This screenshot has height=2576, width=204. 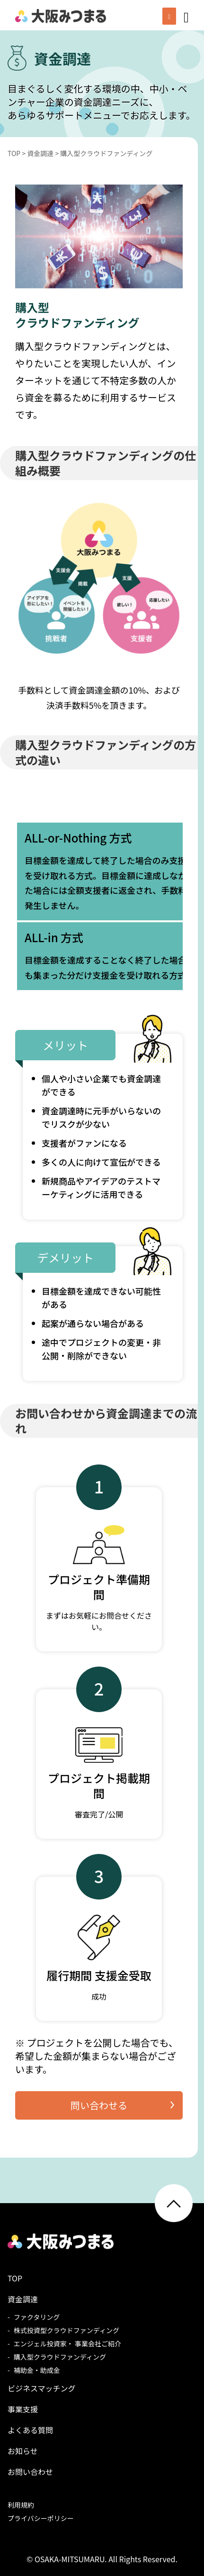 What do you see at coordinates (42, 2388) in the screenshot?
I see `ビジネスマッチング` at bounding box center [42, 2388].